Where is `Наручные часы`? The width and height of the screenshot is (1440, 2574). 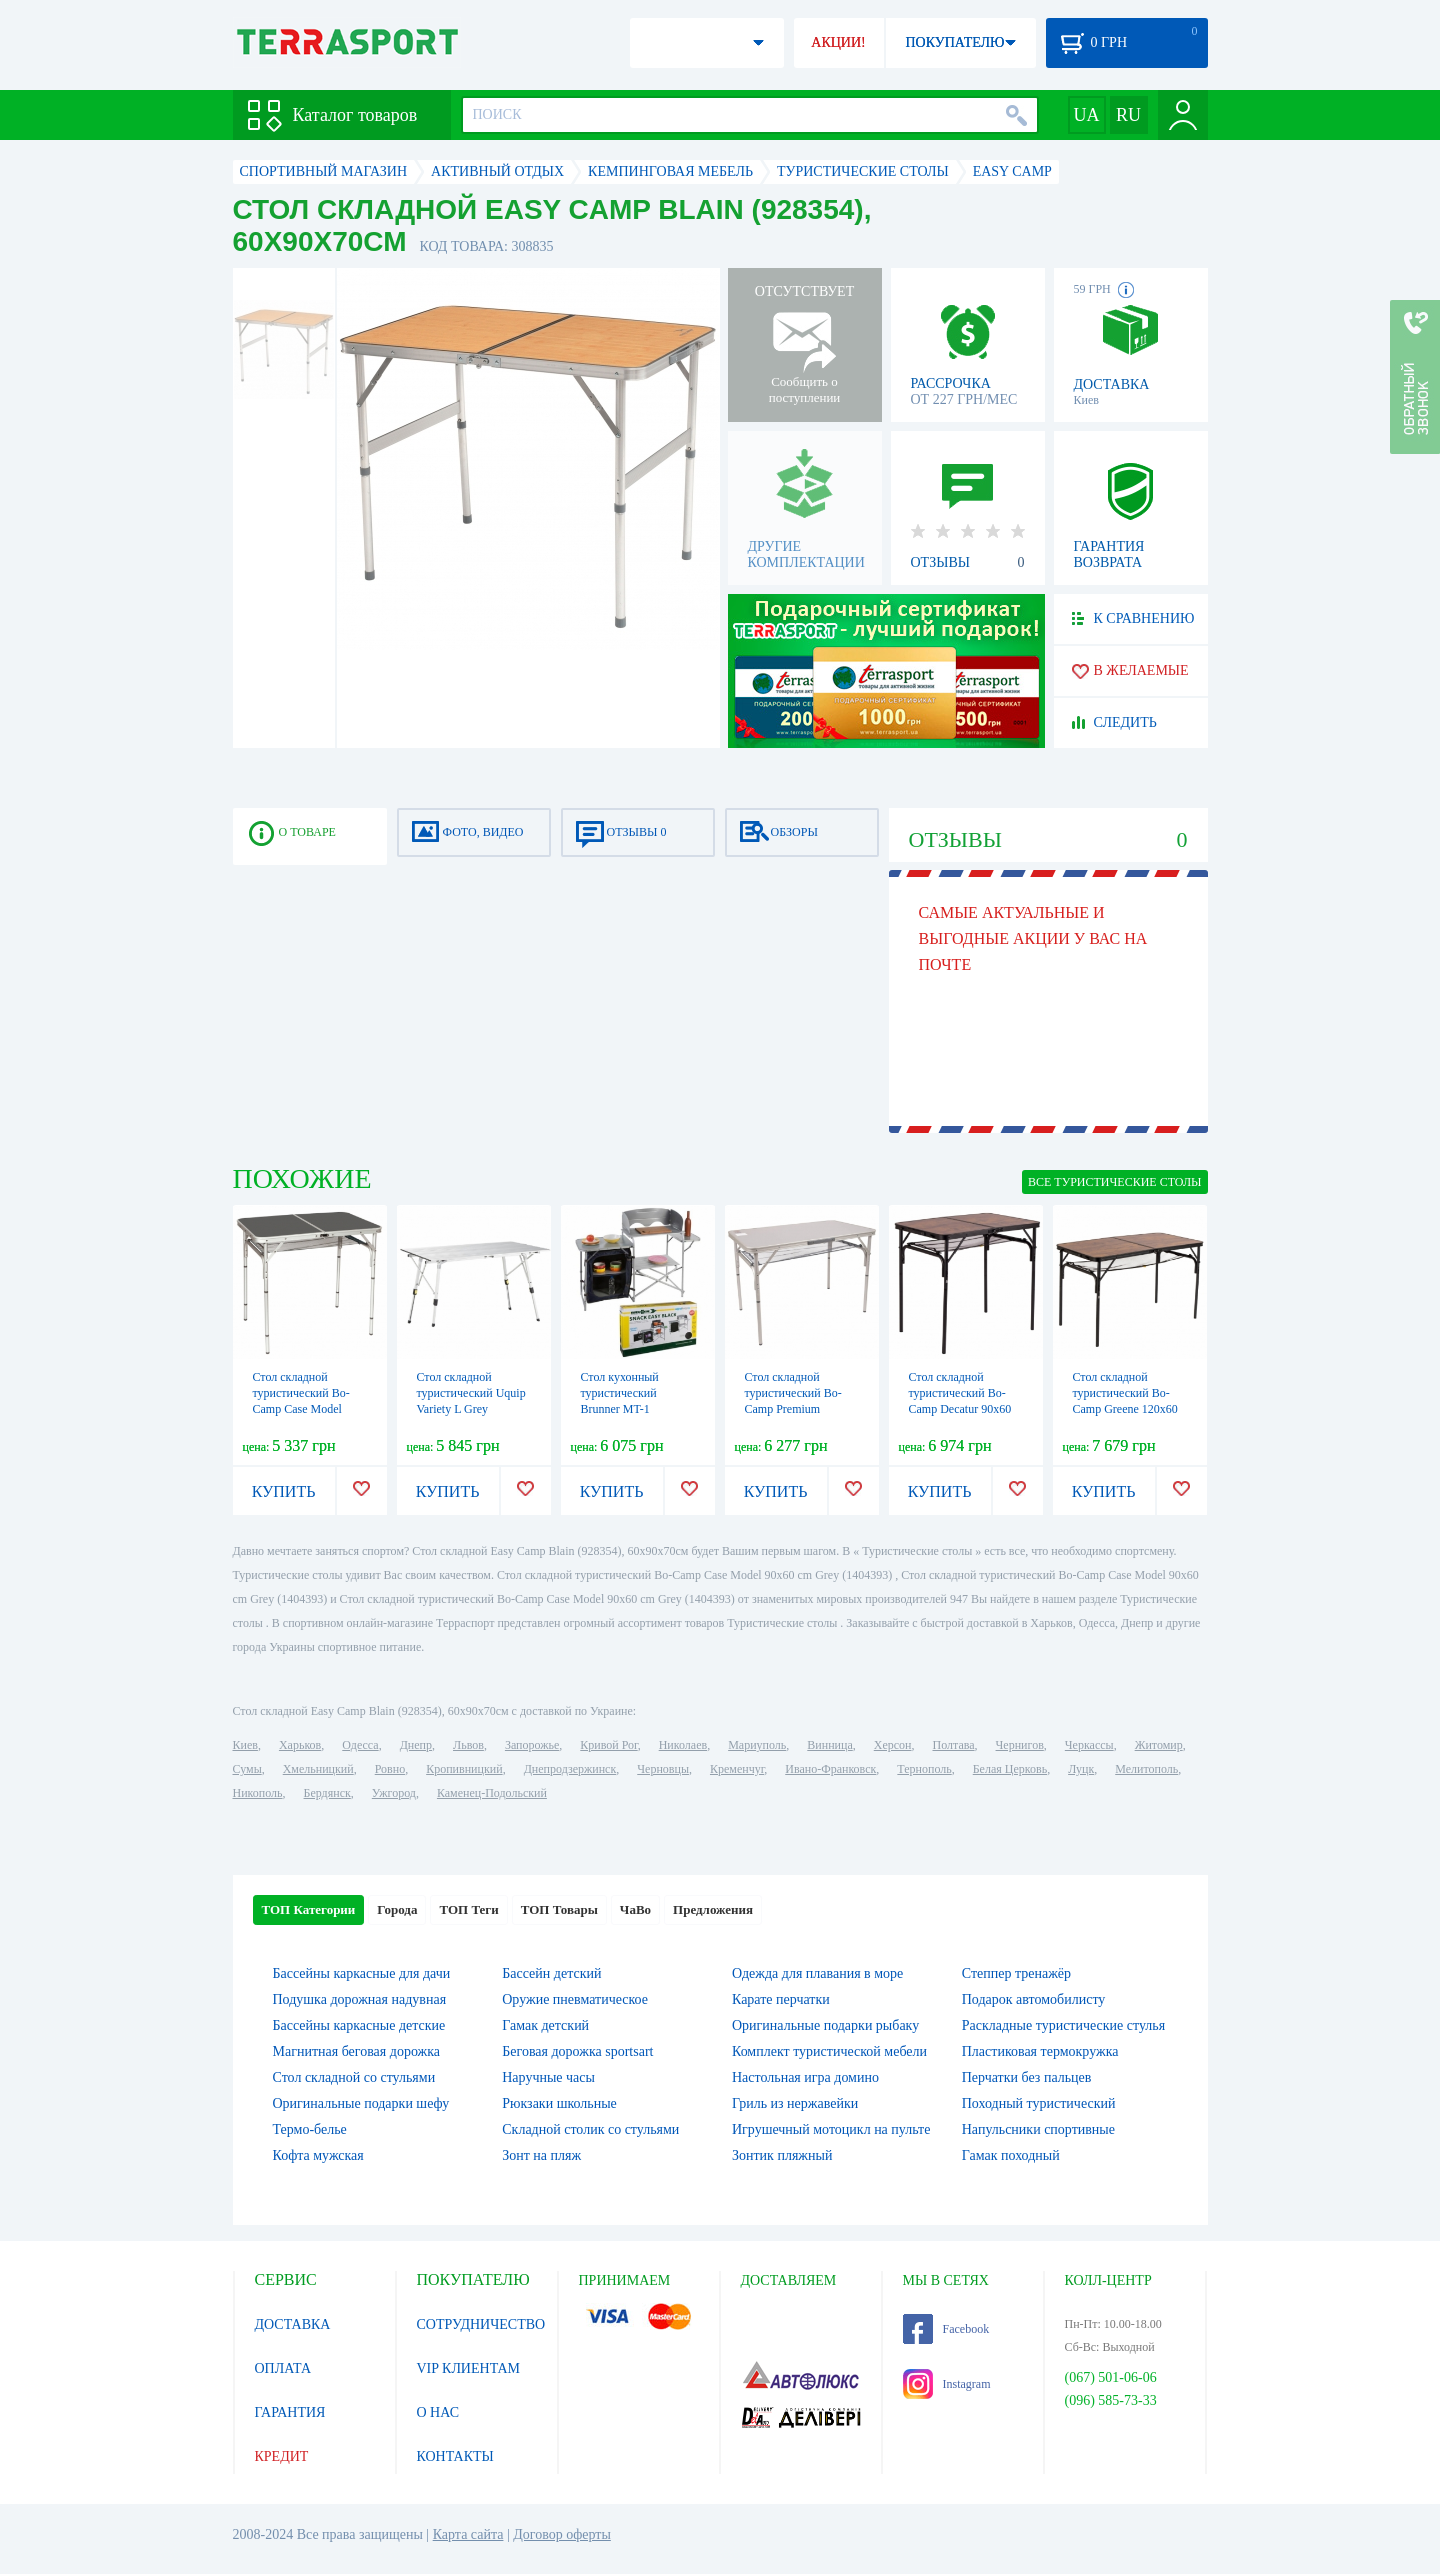
Наручные часы is located at coordinates (548, 2077).